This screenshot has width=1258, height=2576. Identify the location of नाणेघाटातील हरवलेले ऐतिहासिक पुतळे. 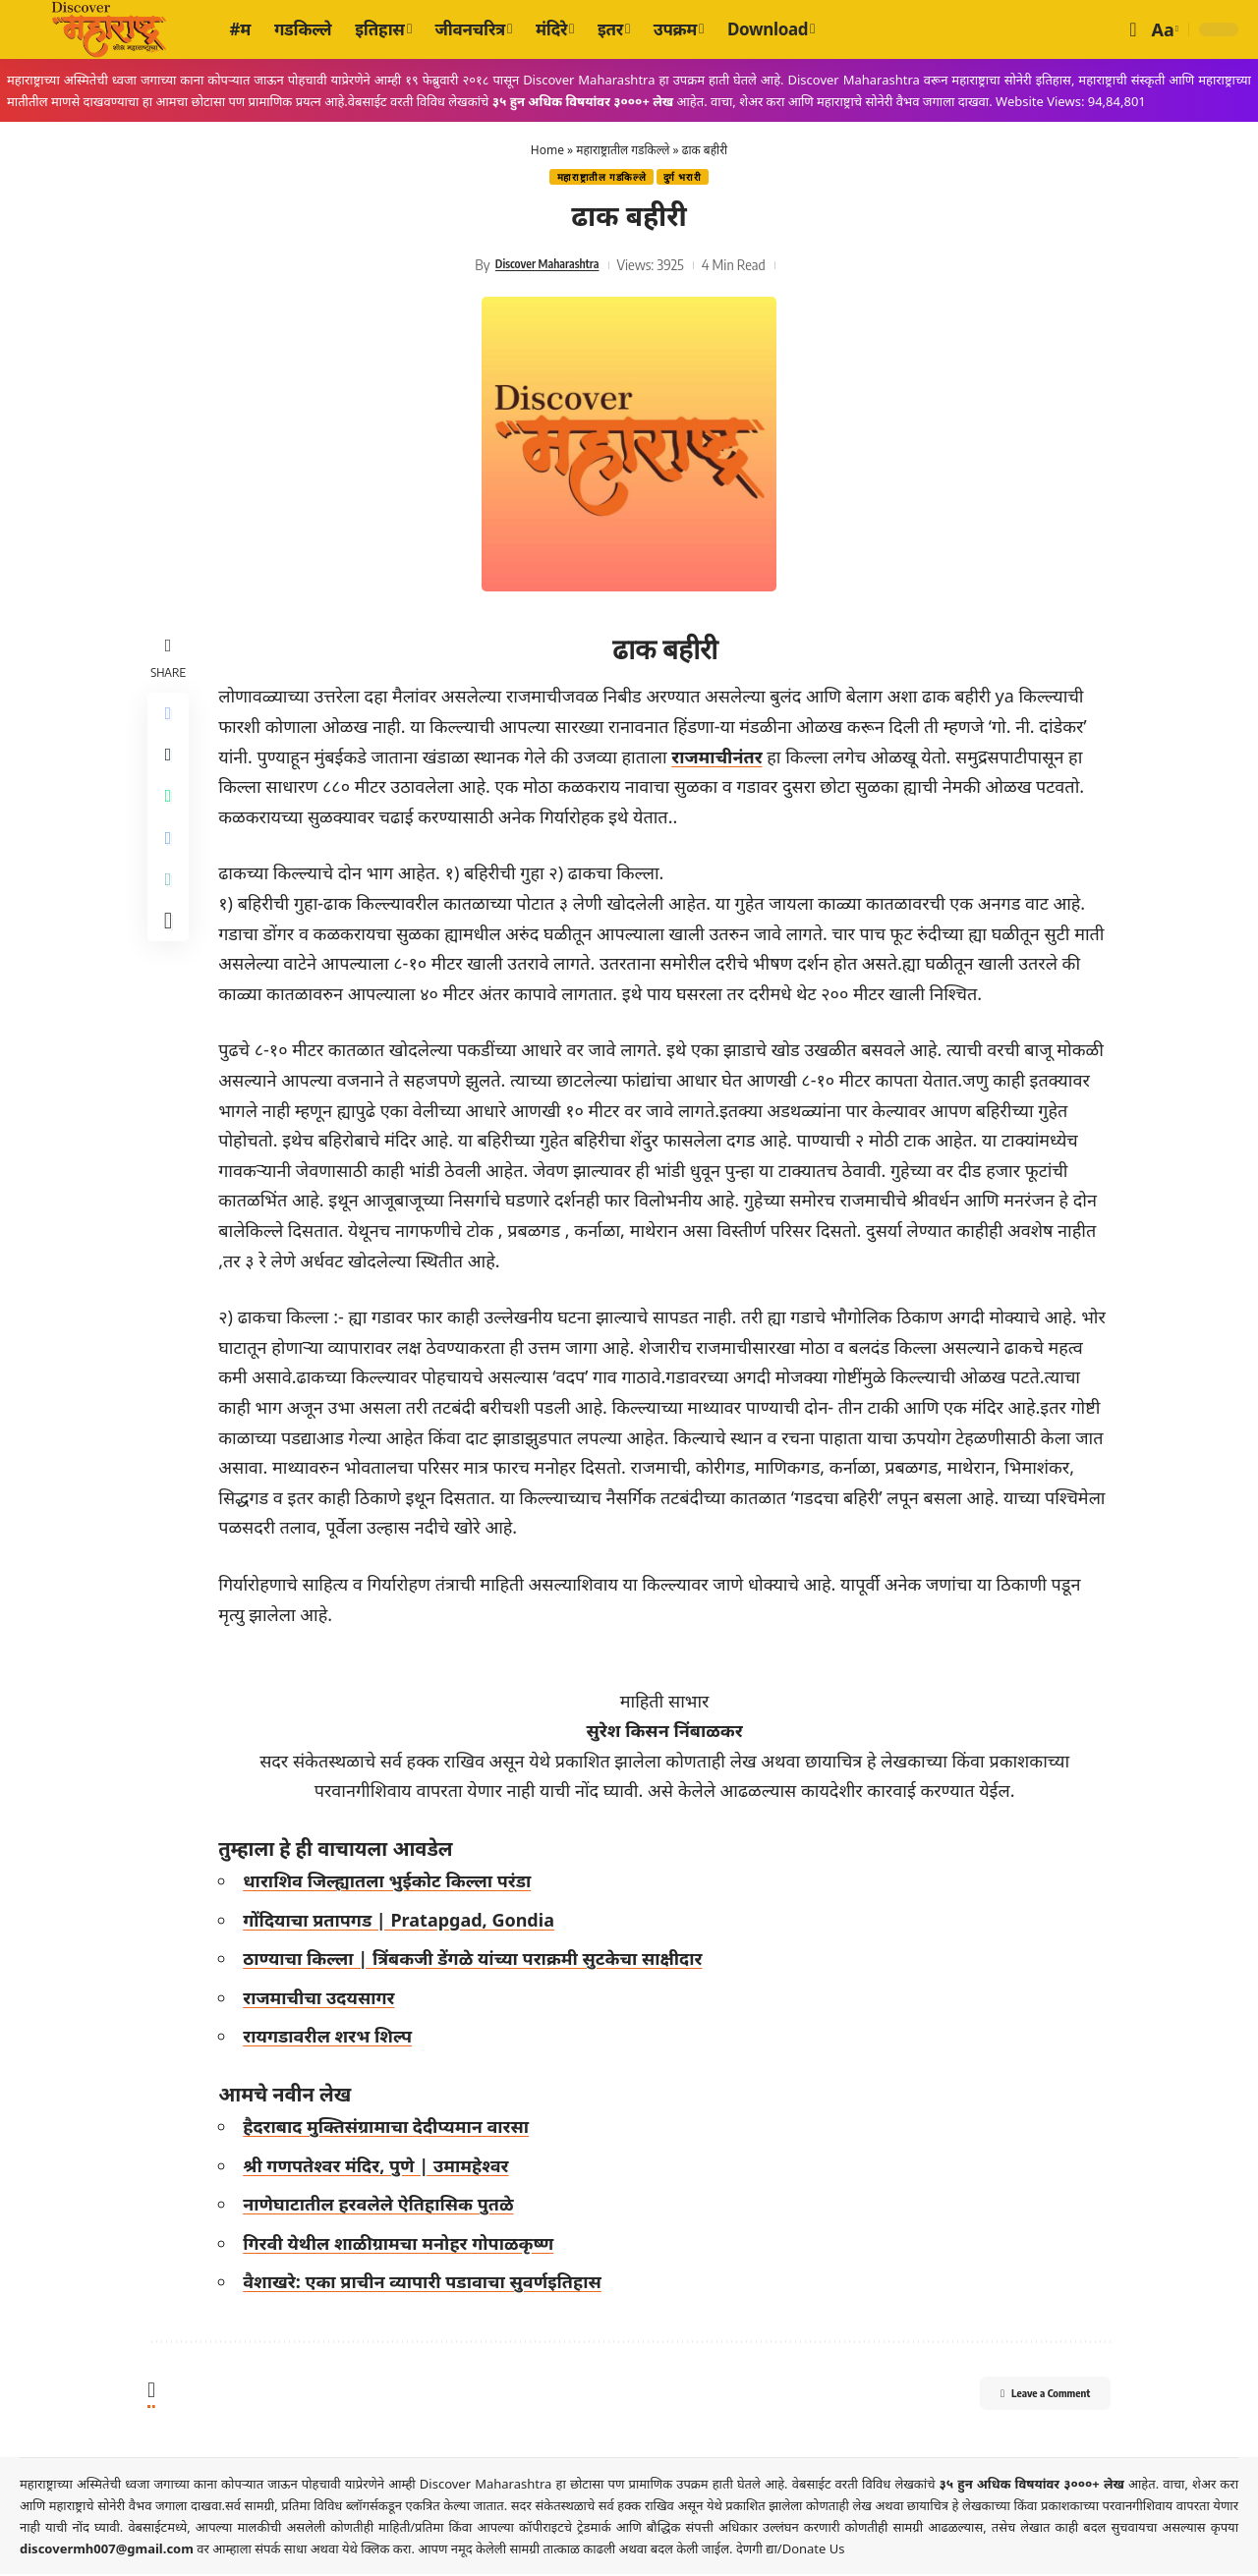
(384, 2206).